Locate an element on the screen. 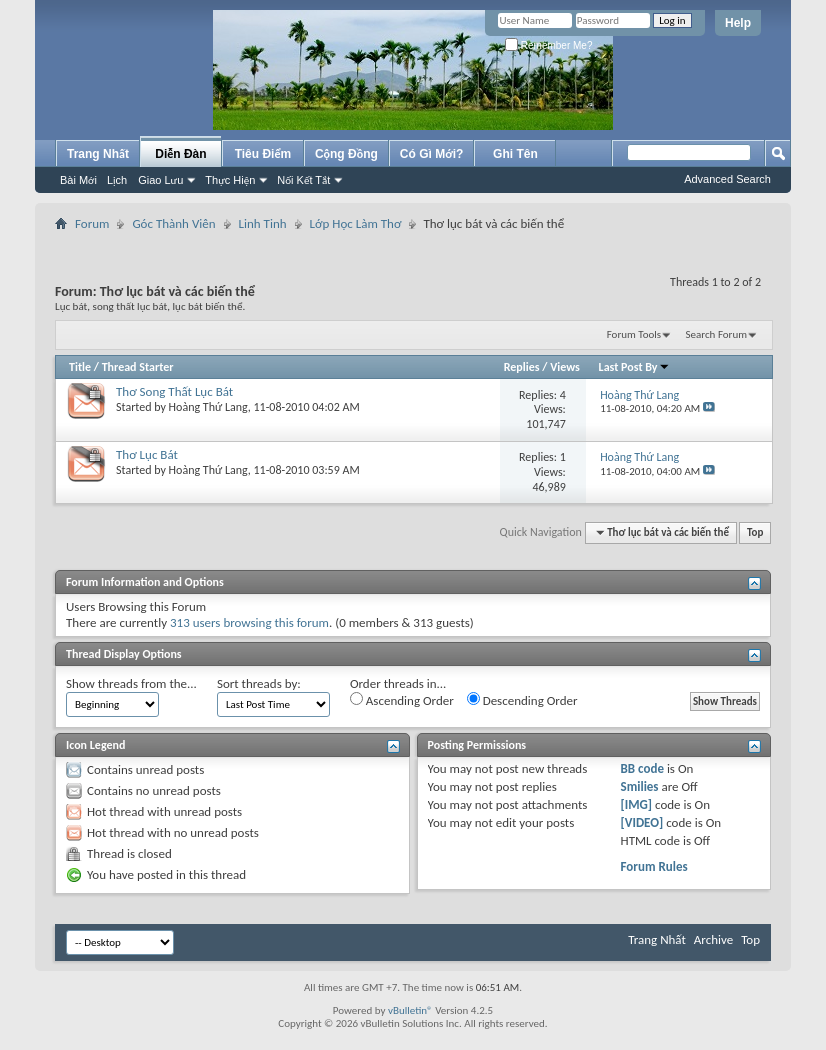  [IMG] is located at coordinates (637, 804).